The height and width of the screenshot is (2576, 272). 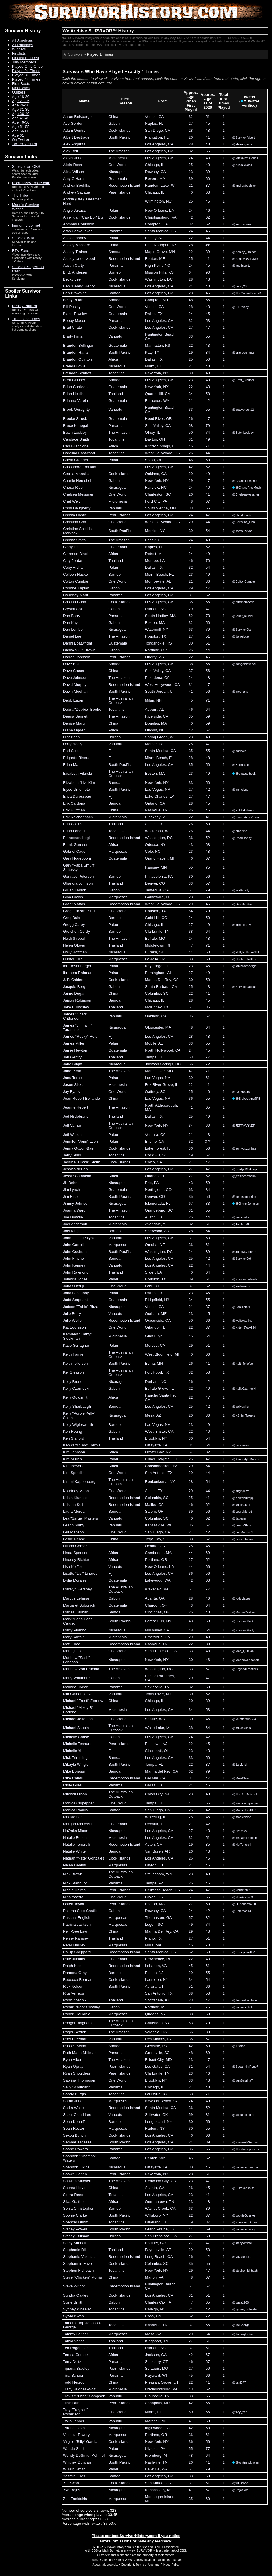 What do you see at coordinates (174, 245) in the screenshot?
I see `NY` at bounding box center [174, 245].